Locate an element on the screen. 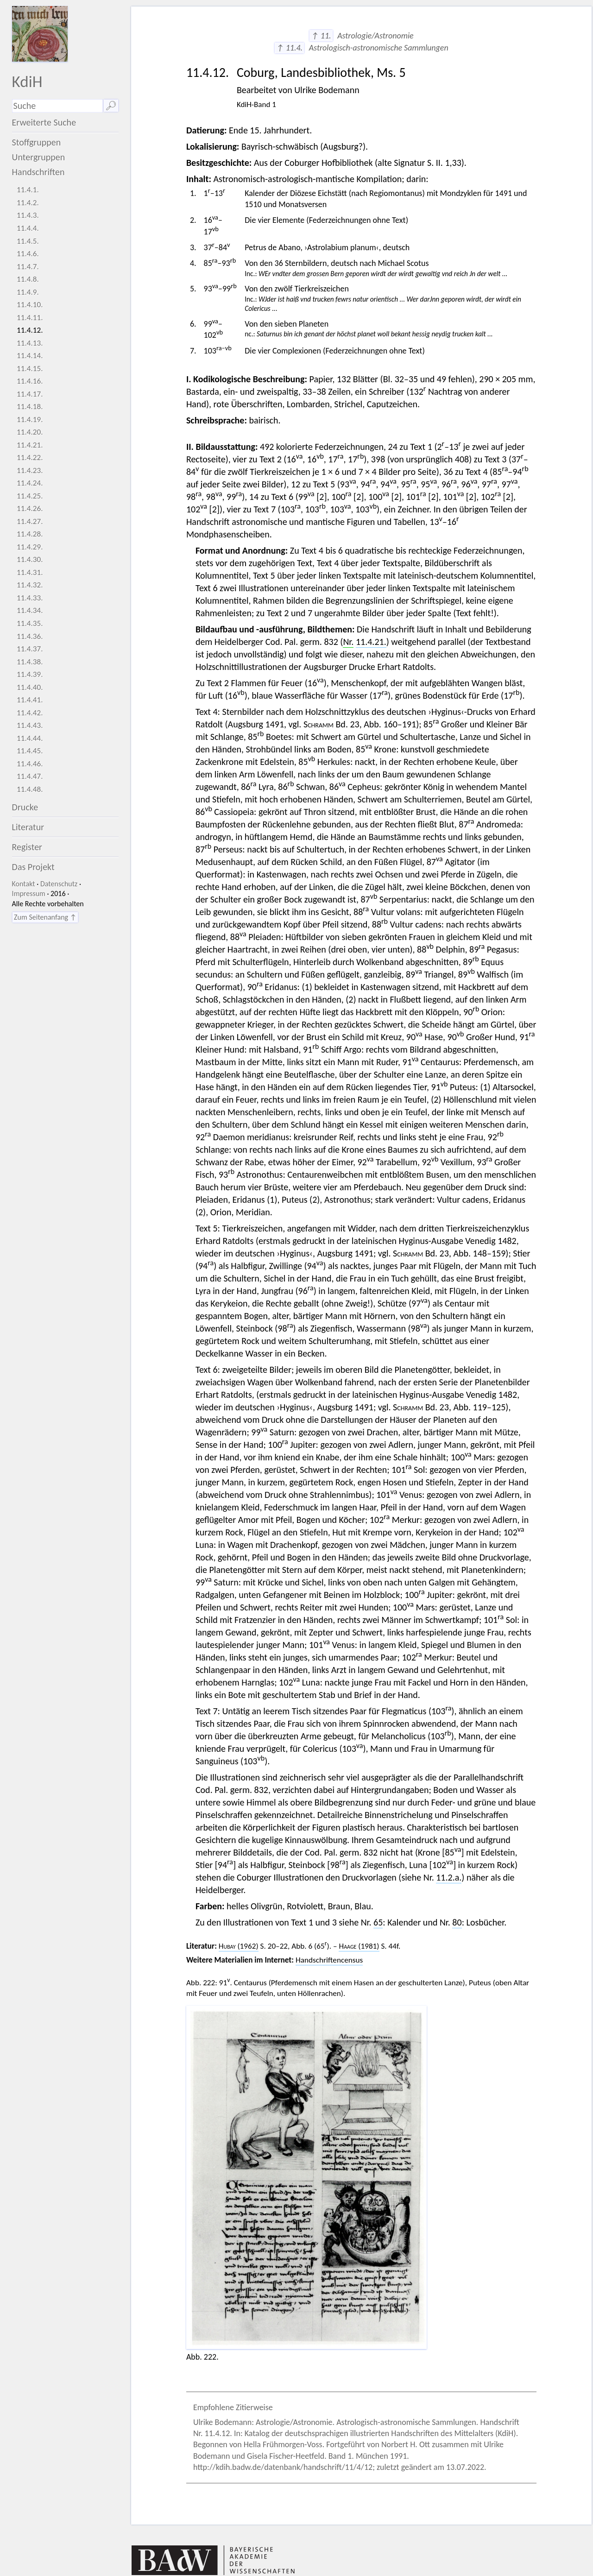 The width and height of the screenshot is (593, 2576). 11.4.26. is located at coordinates (30, 508).